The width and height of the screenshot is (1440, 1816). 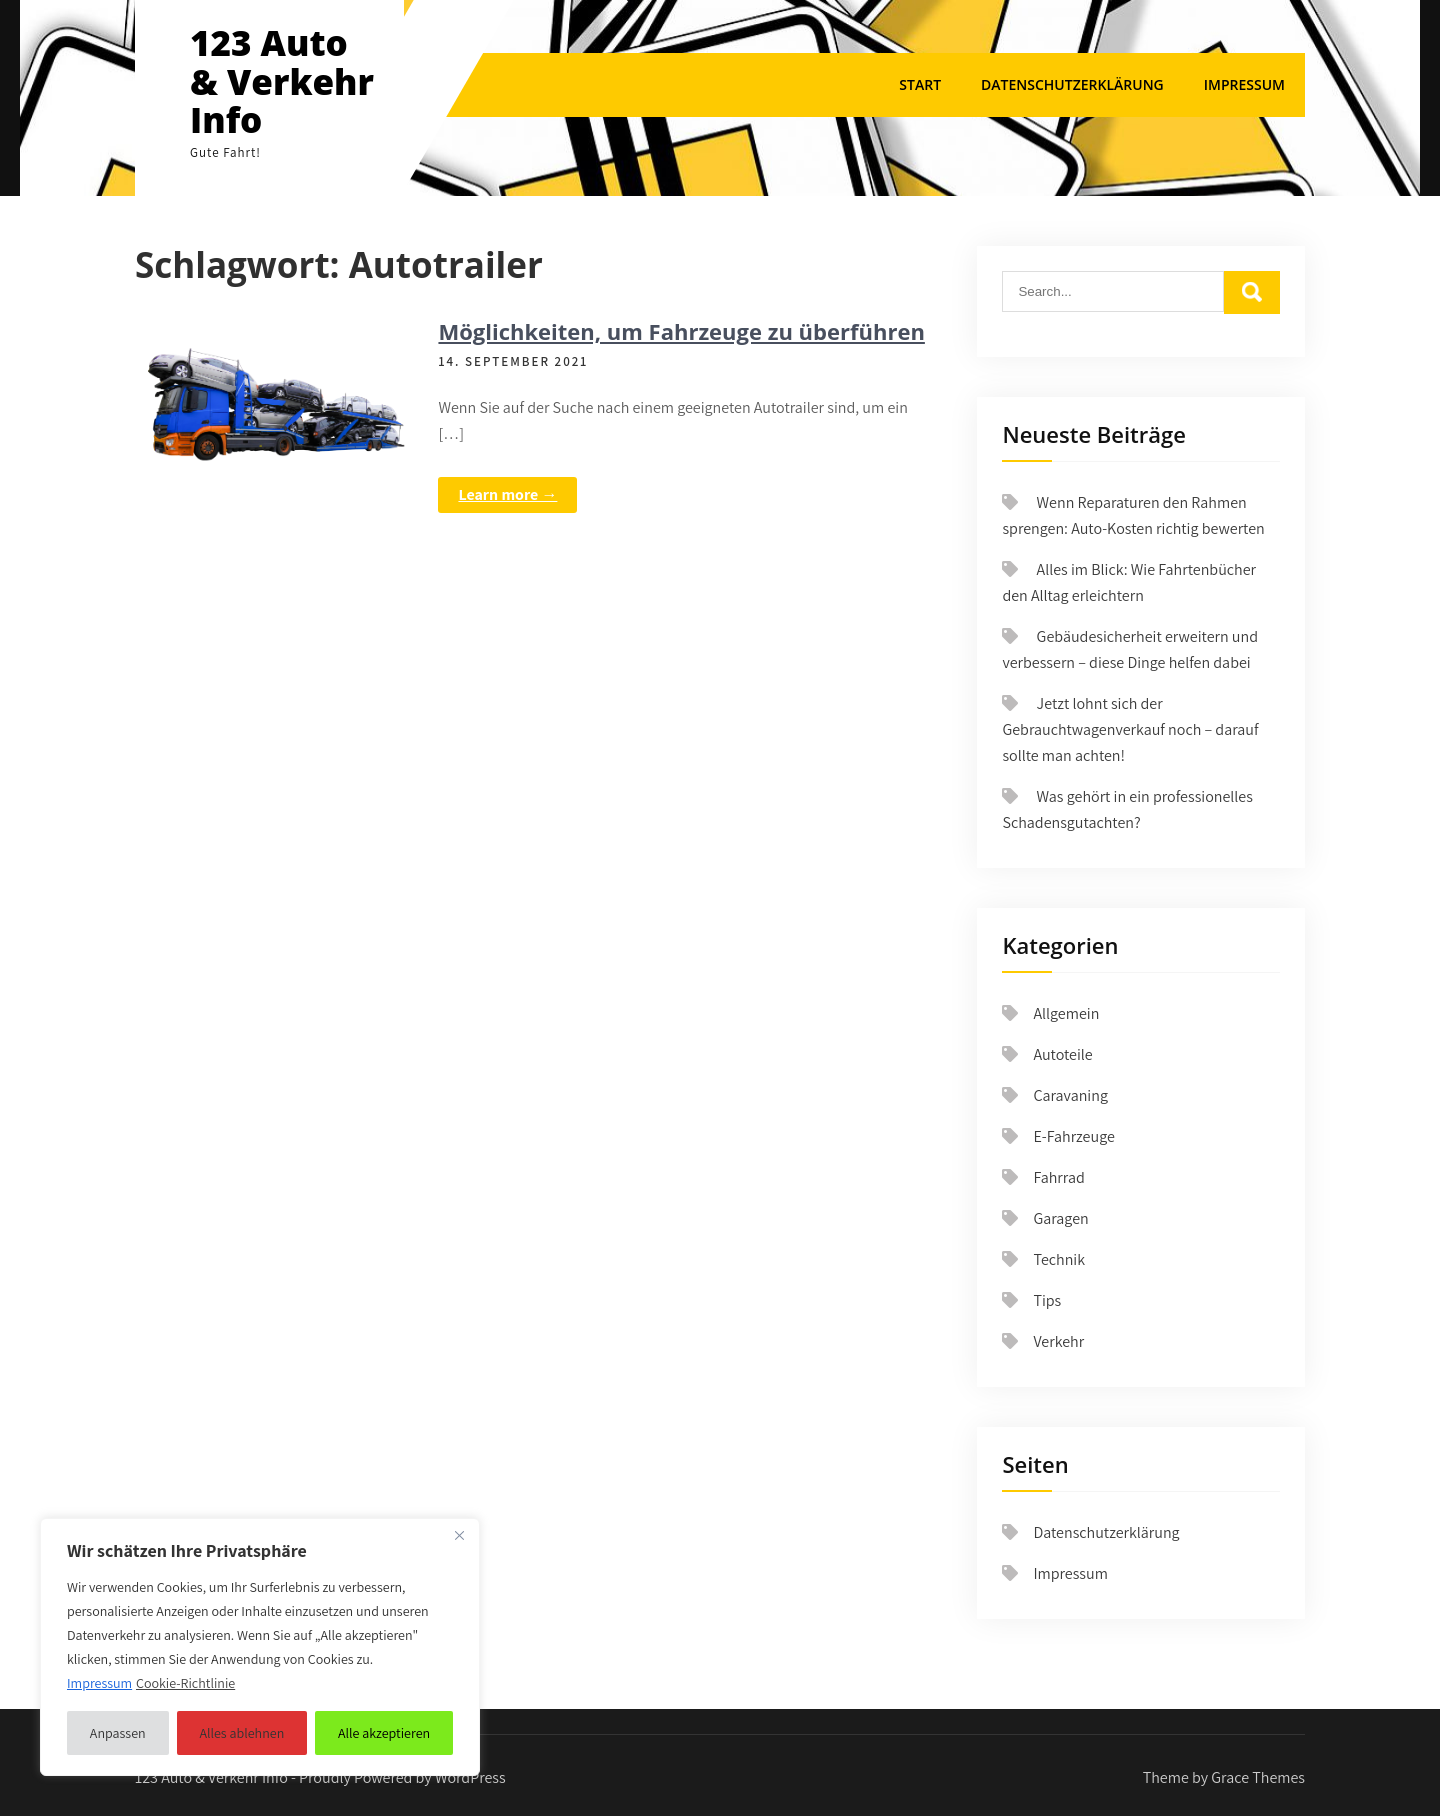 I want to click on Jetzt lohnt sich der Gebrauchtwagenverkauf noch – darauf sollte man achten!, so click(x=1130, y=729).